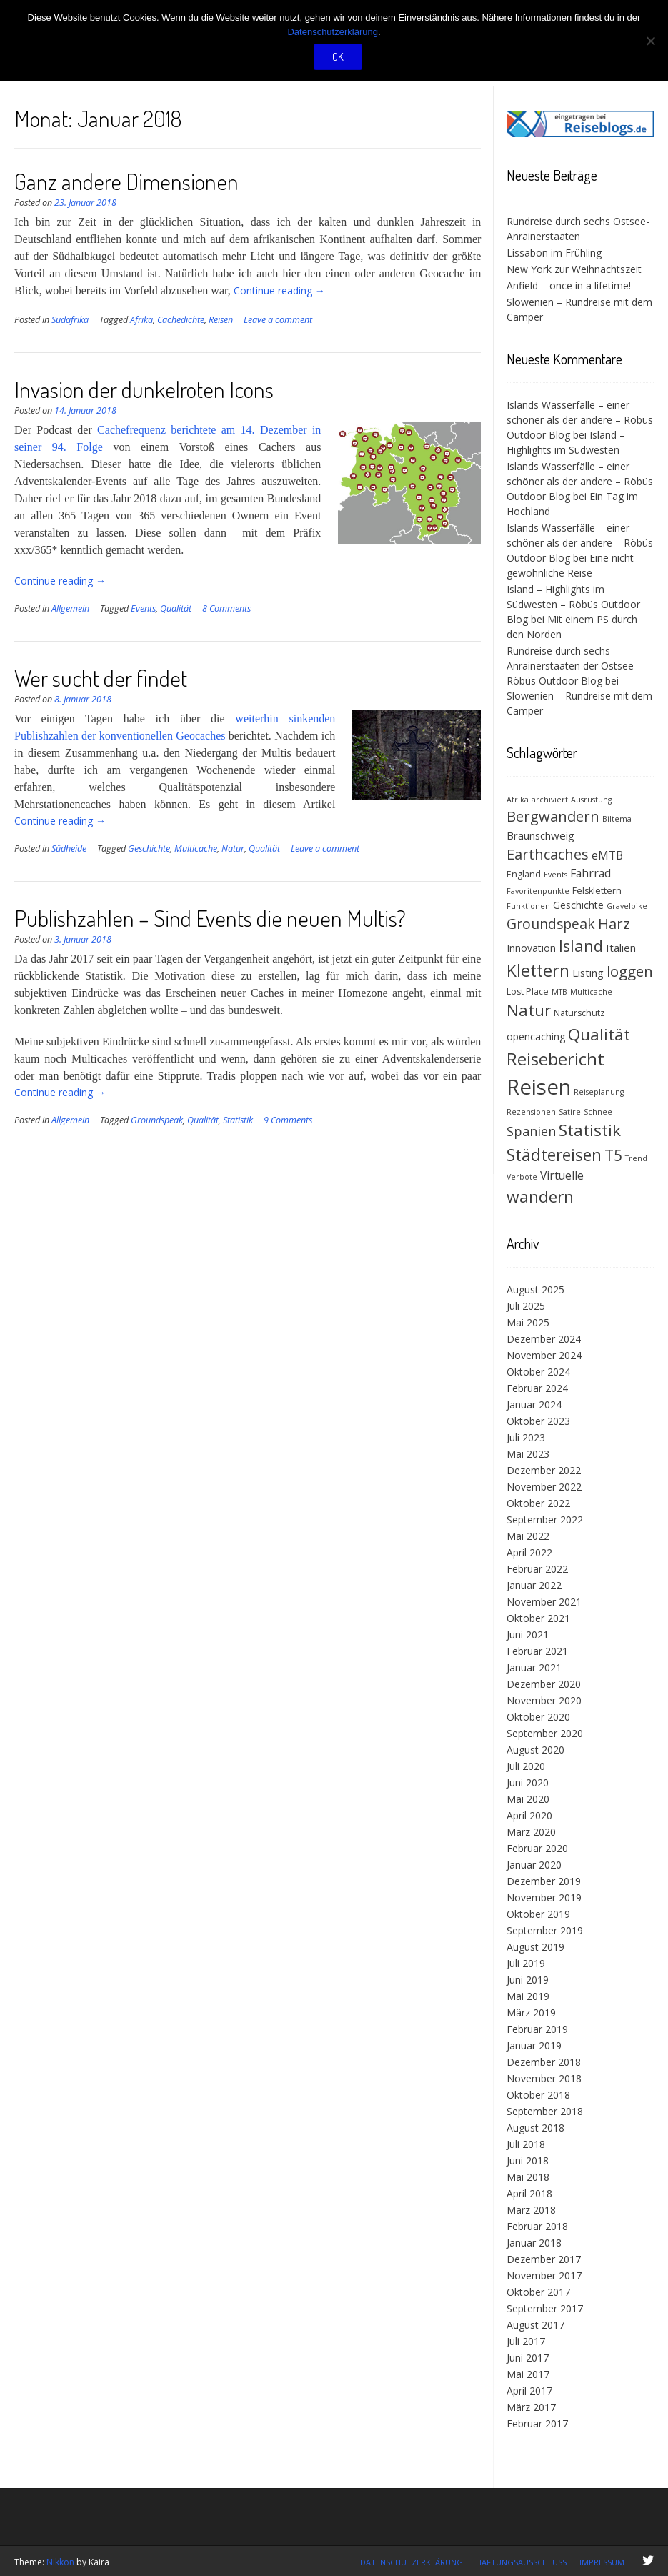 The height and width of the screenshot is (2576, 668). I want to click on New York zur Weihnachtszeit, so click(574, 269).